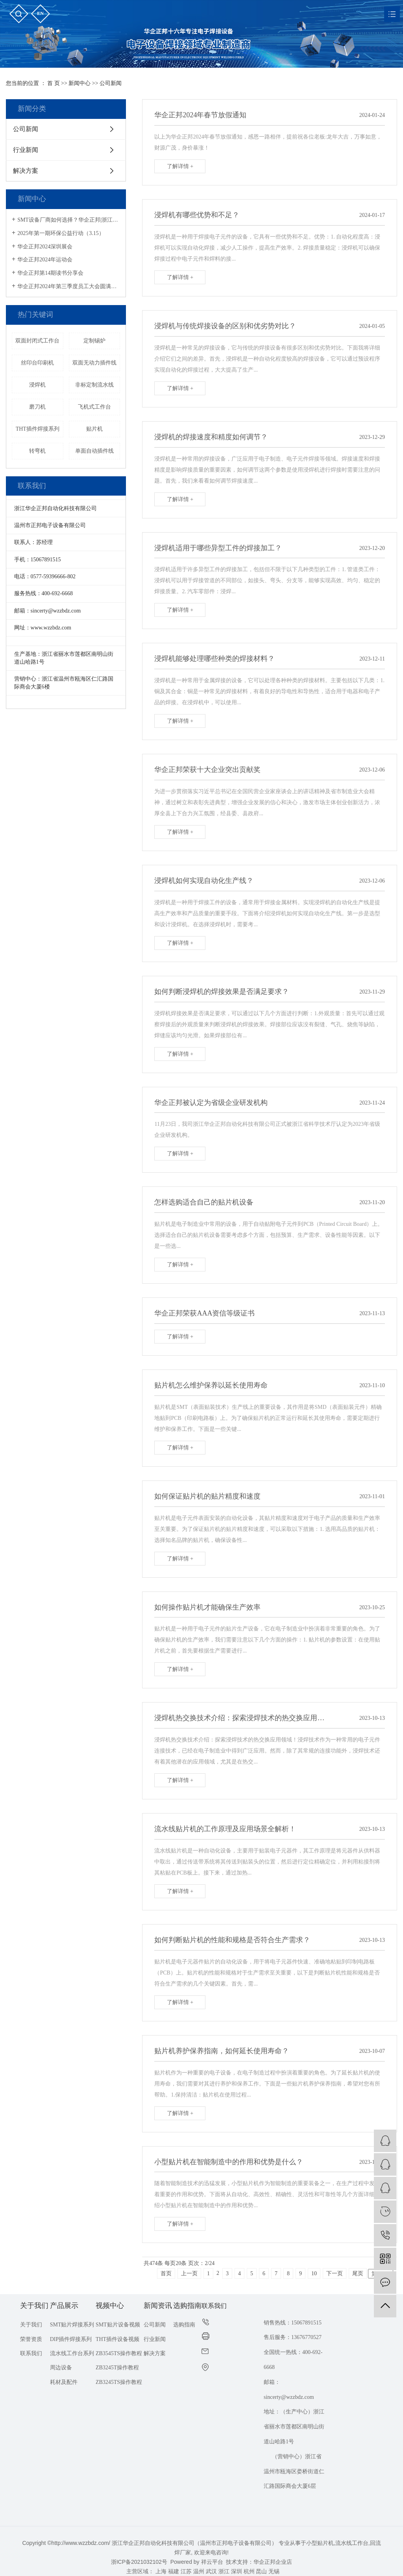 The image size is (403, 2576). I want to click on 联系我们, so click(31, 2353).